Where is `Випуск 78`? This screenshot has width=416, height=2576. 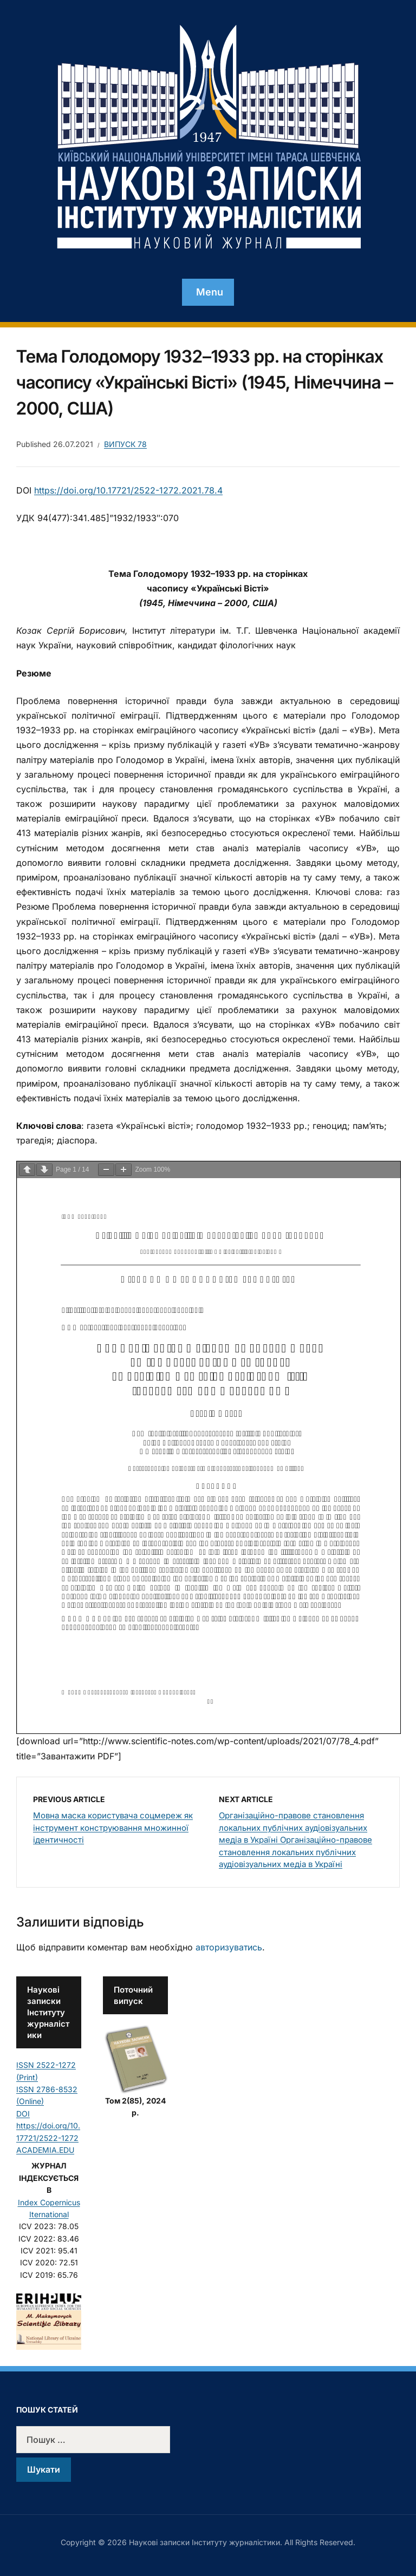
Випуск 78 is located at coordinates (125, 444).